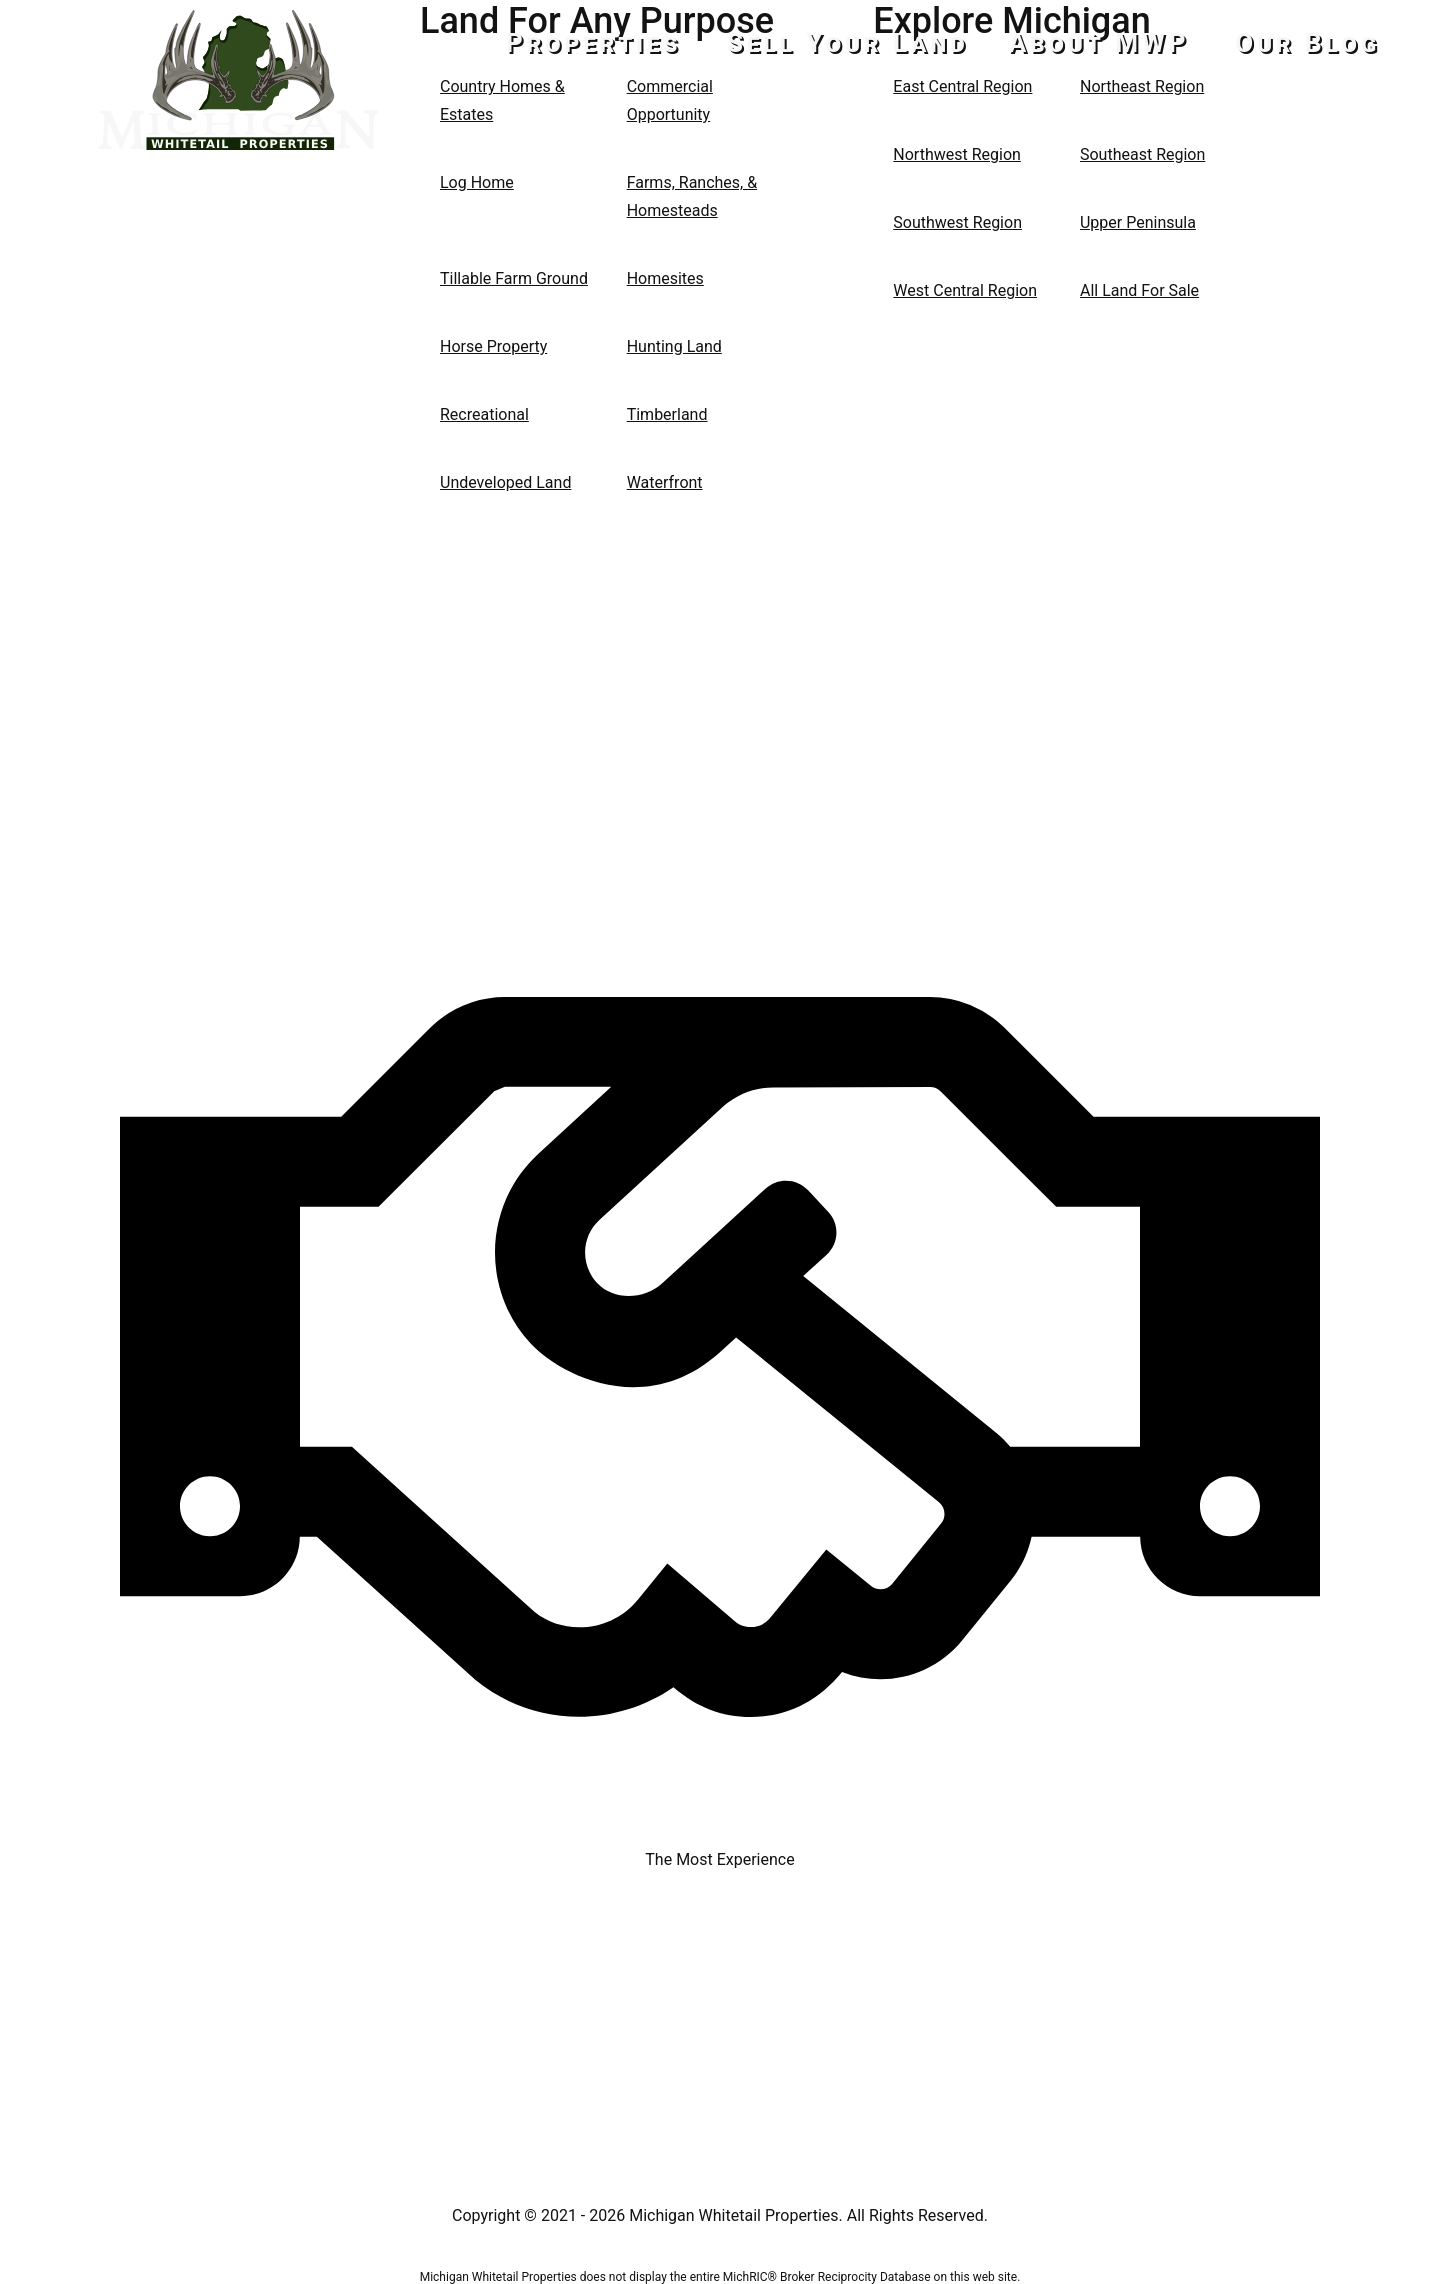 The width and height of the screenshot is (1440, 2284). What do you see at coordinates (484, 414) in the screenshot?
I see `Recreational` at bounding box center [484, 414].